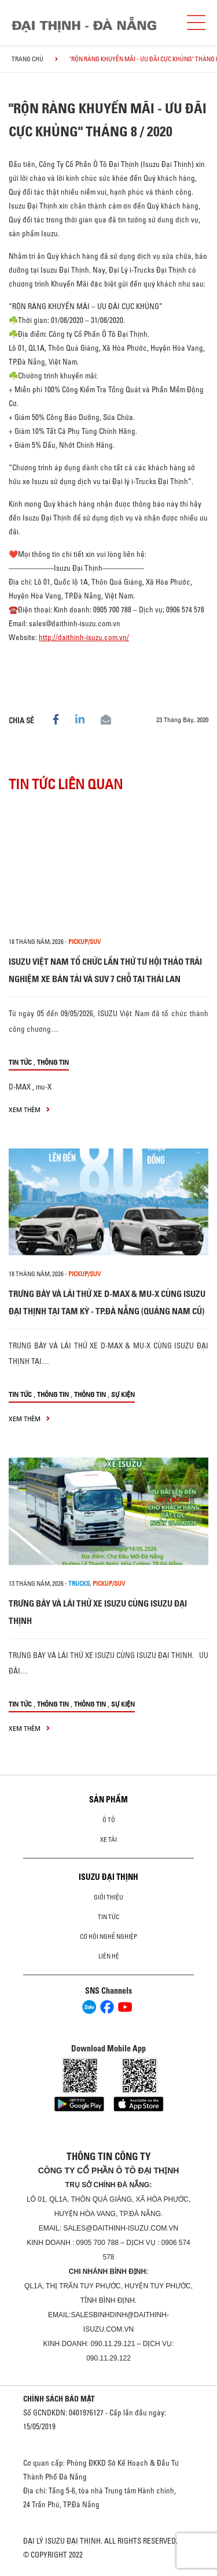 The image size is (217, 2576). I want to click on Tin tức, so click(20, 1062).